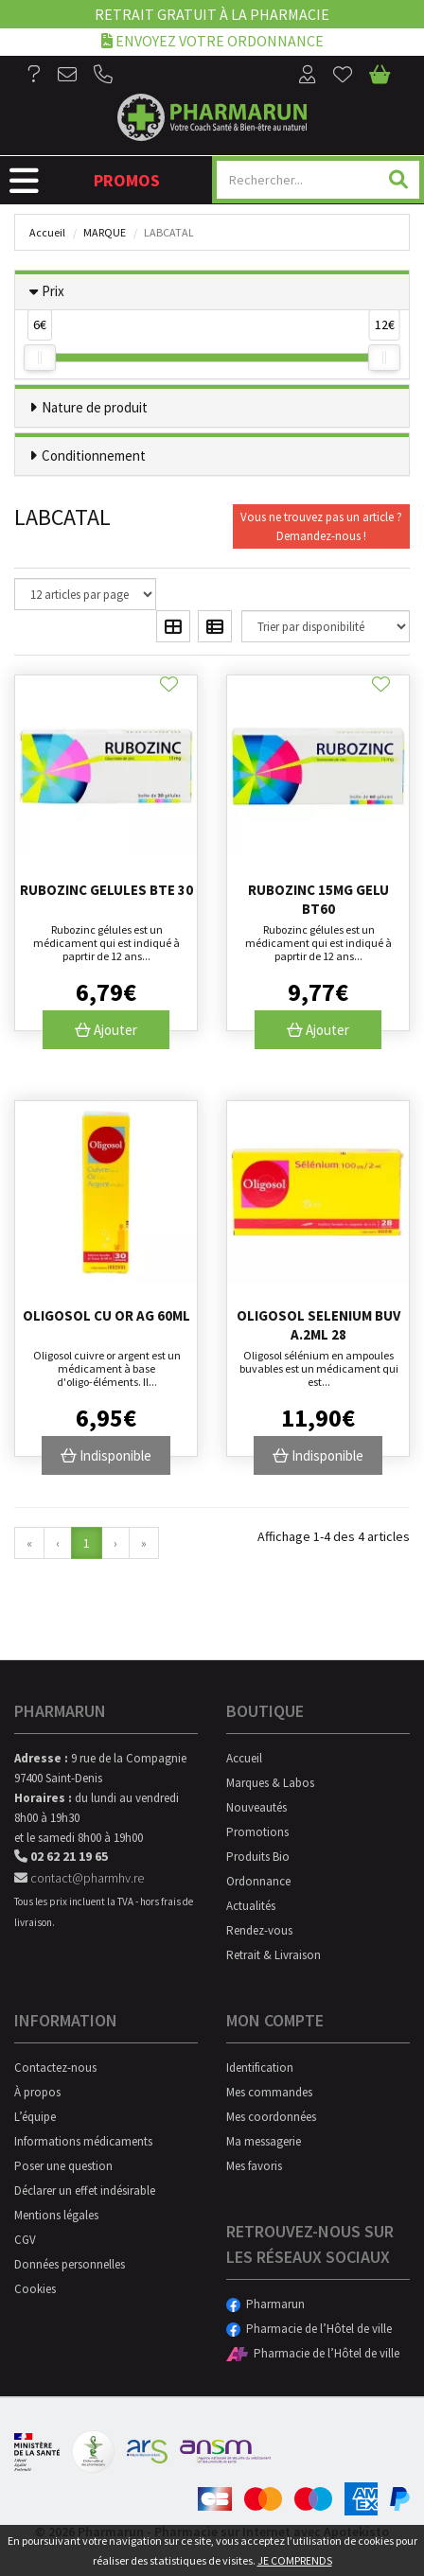 Image resolution: width=424 pixels, height=2576 pixels. I want to click on Promos, so click(127, 180).